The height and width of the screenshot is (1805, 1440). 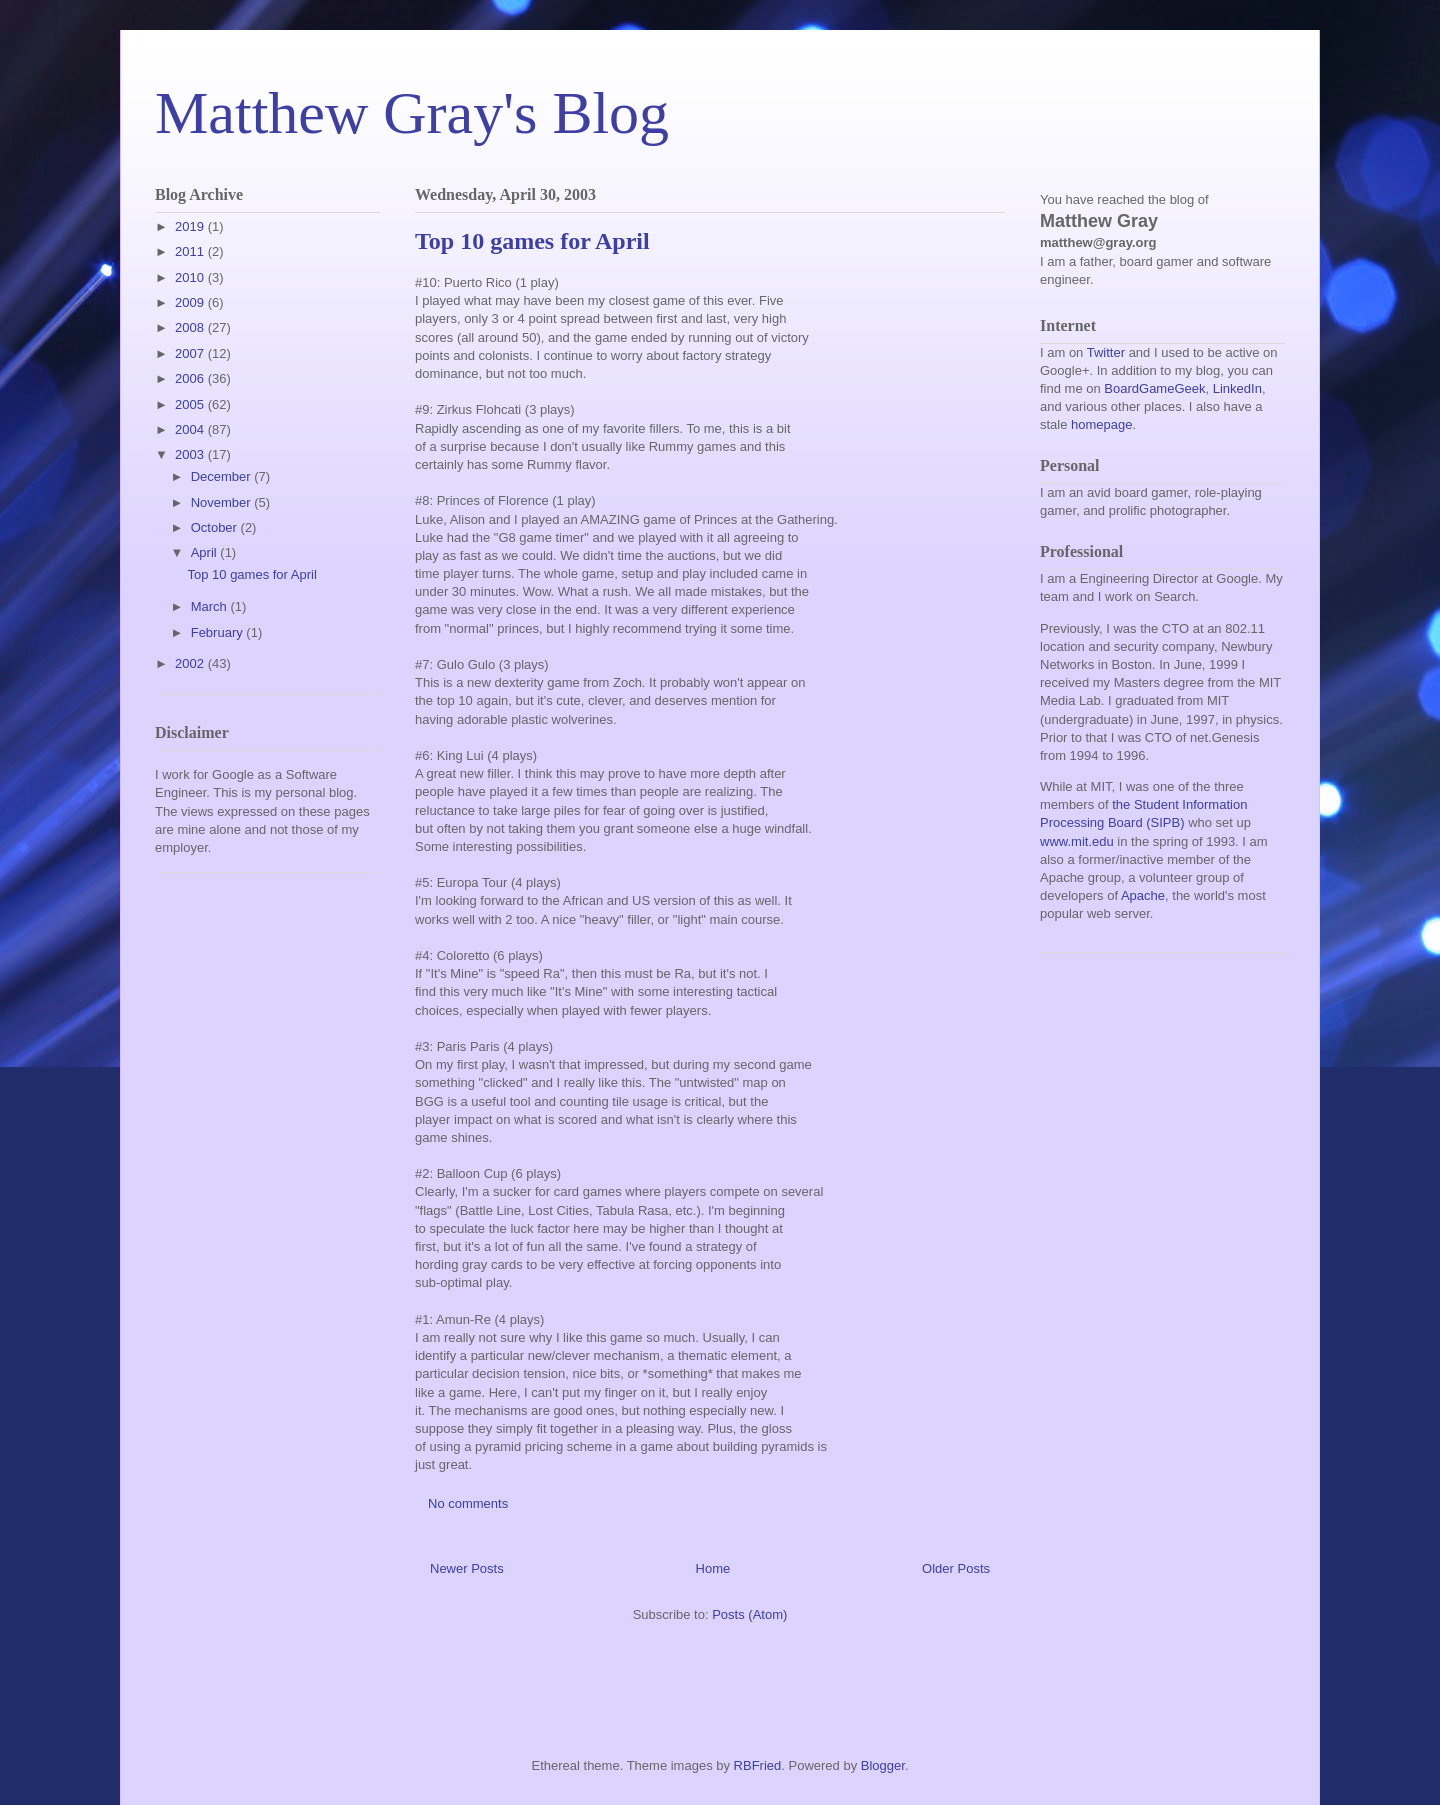 What do you see at coordinates (758, 1765) in the screenshot?
I see `RBFried` at bounding box center [758, 1765].